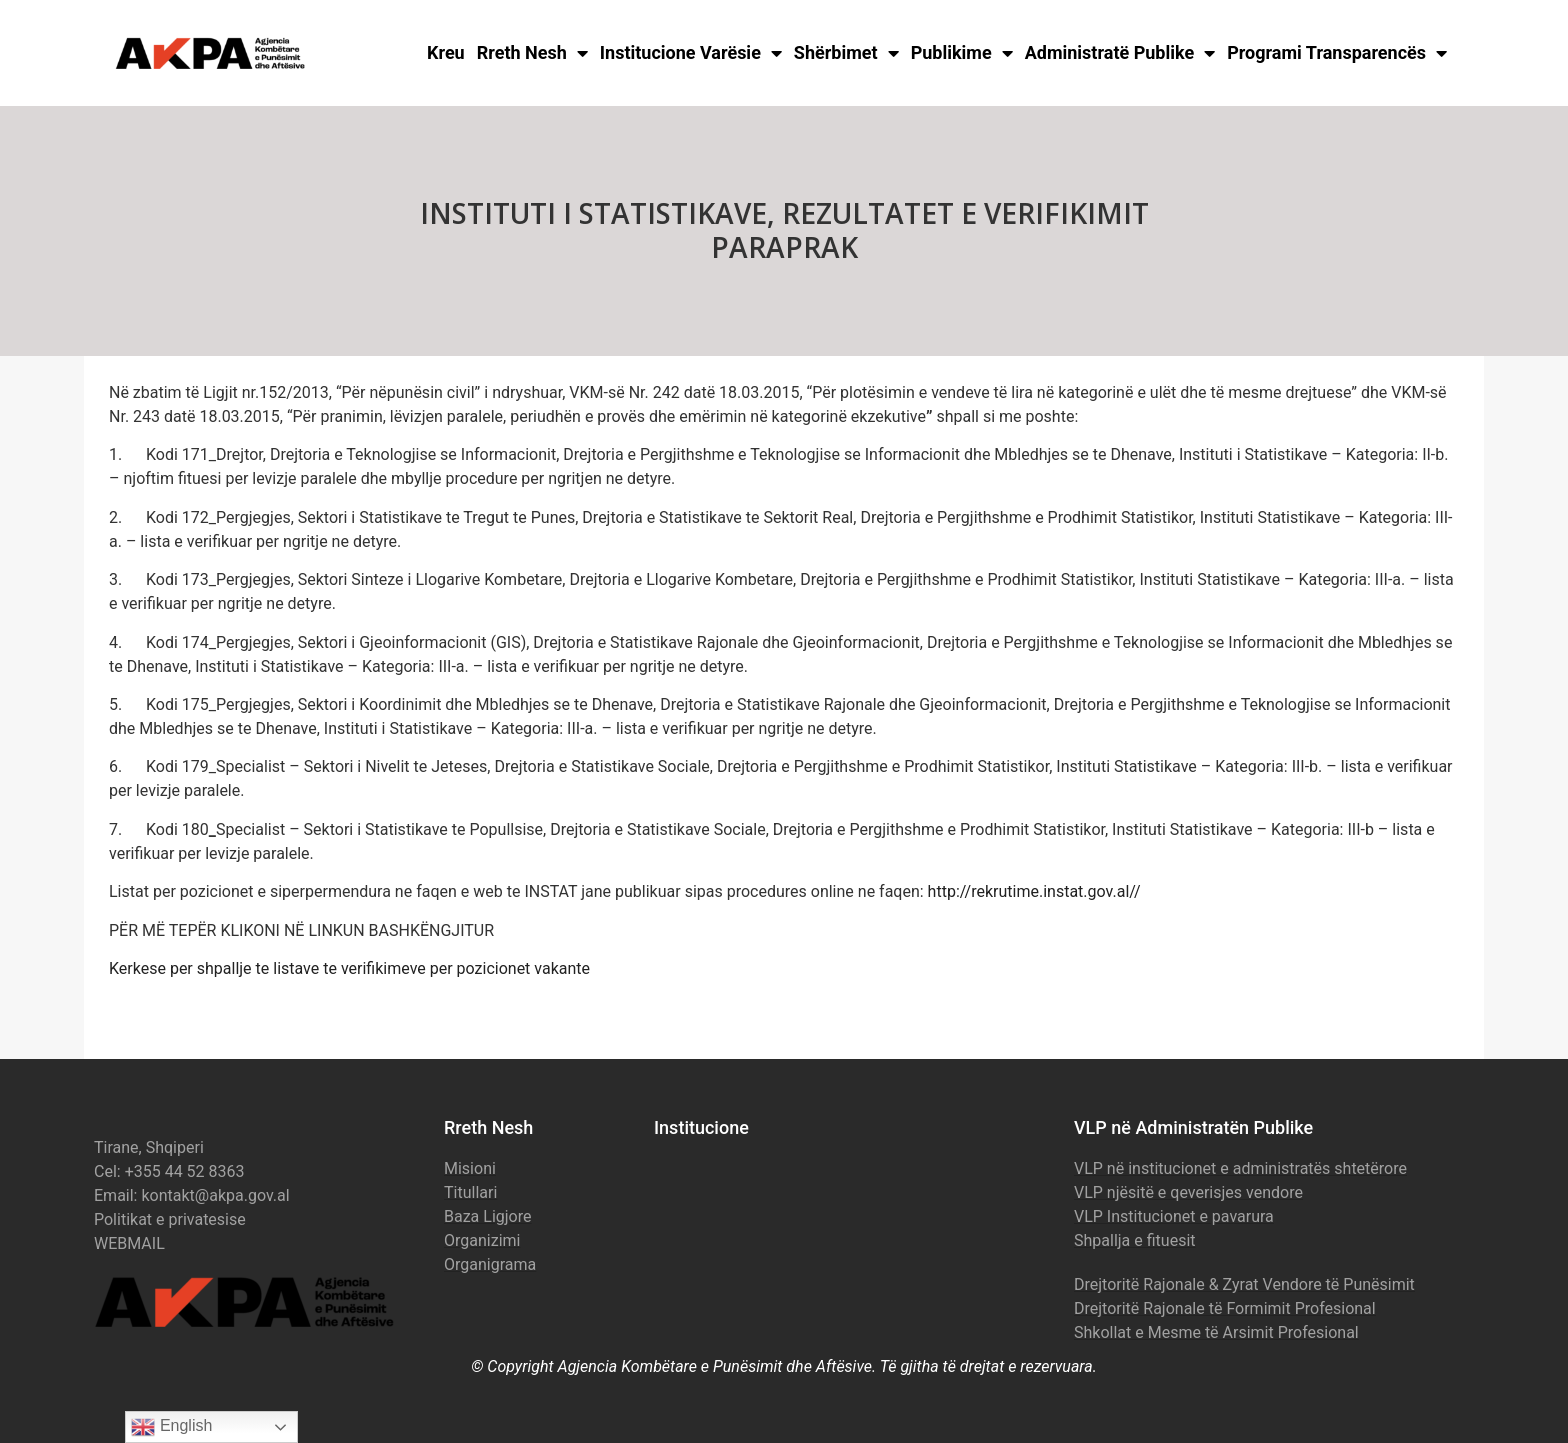  Describe the element at coordinates (1337, 53) in the screenshot. I see `Programi Transparencës` at that location.